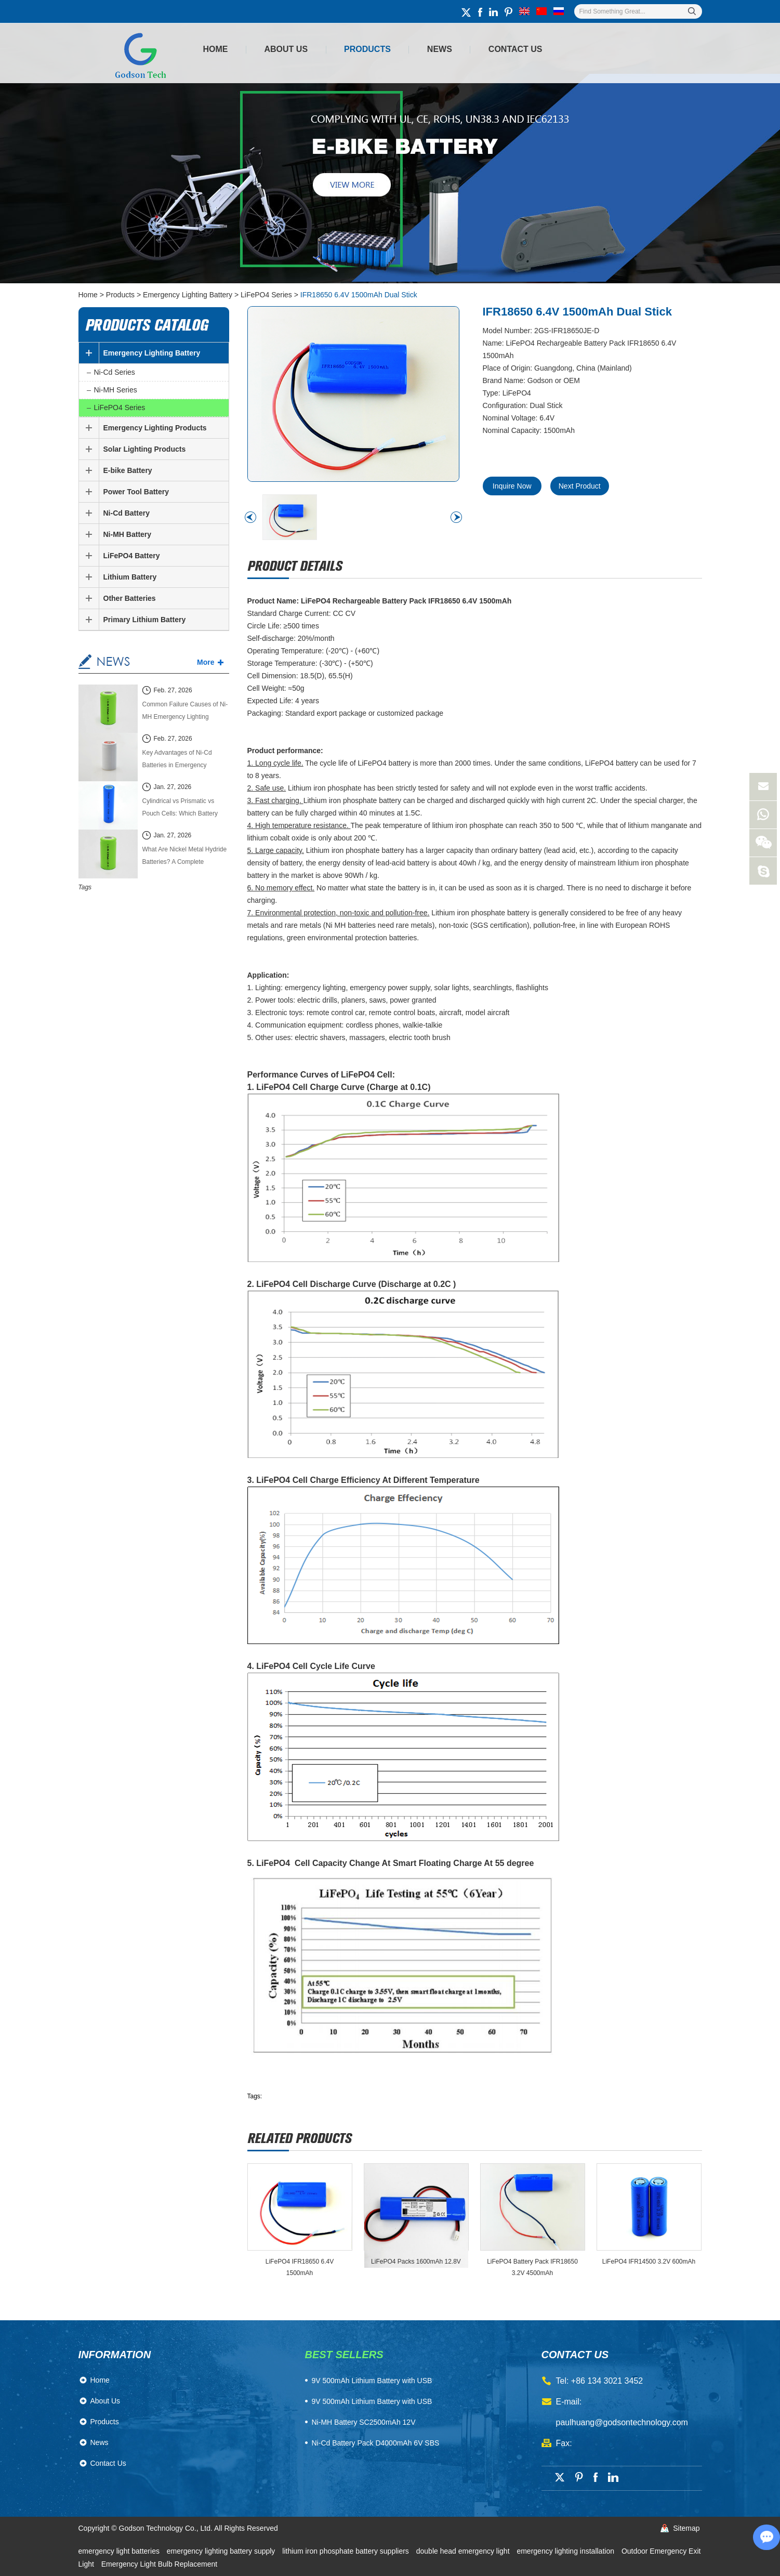  I want to click on Emergency Light Bulb Replacement, so click(159, 2564).